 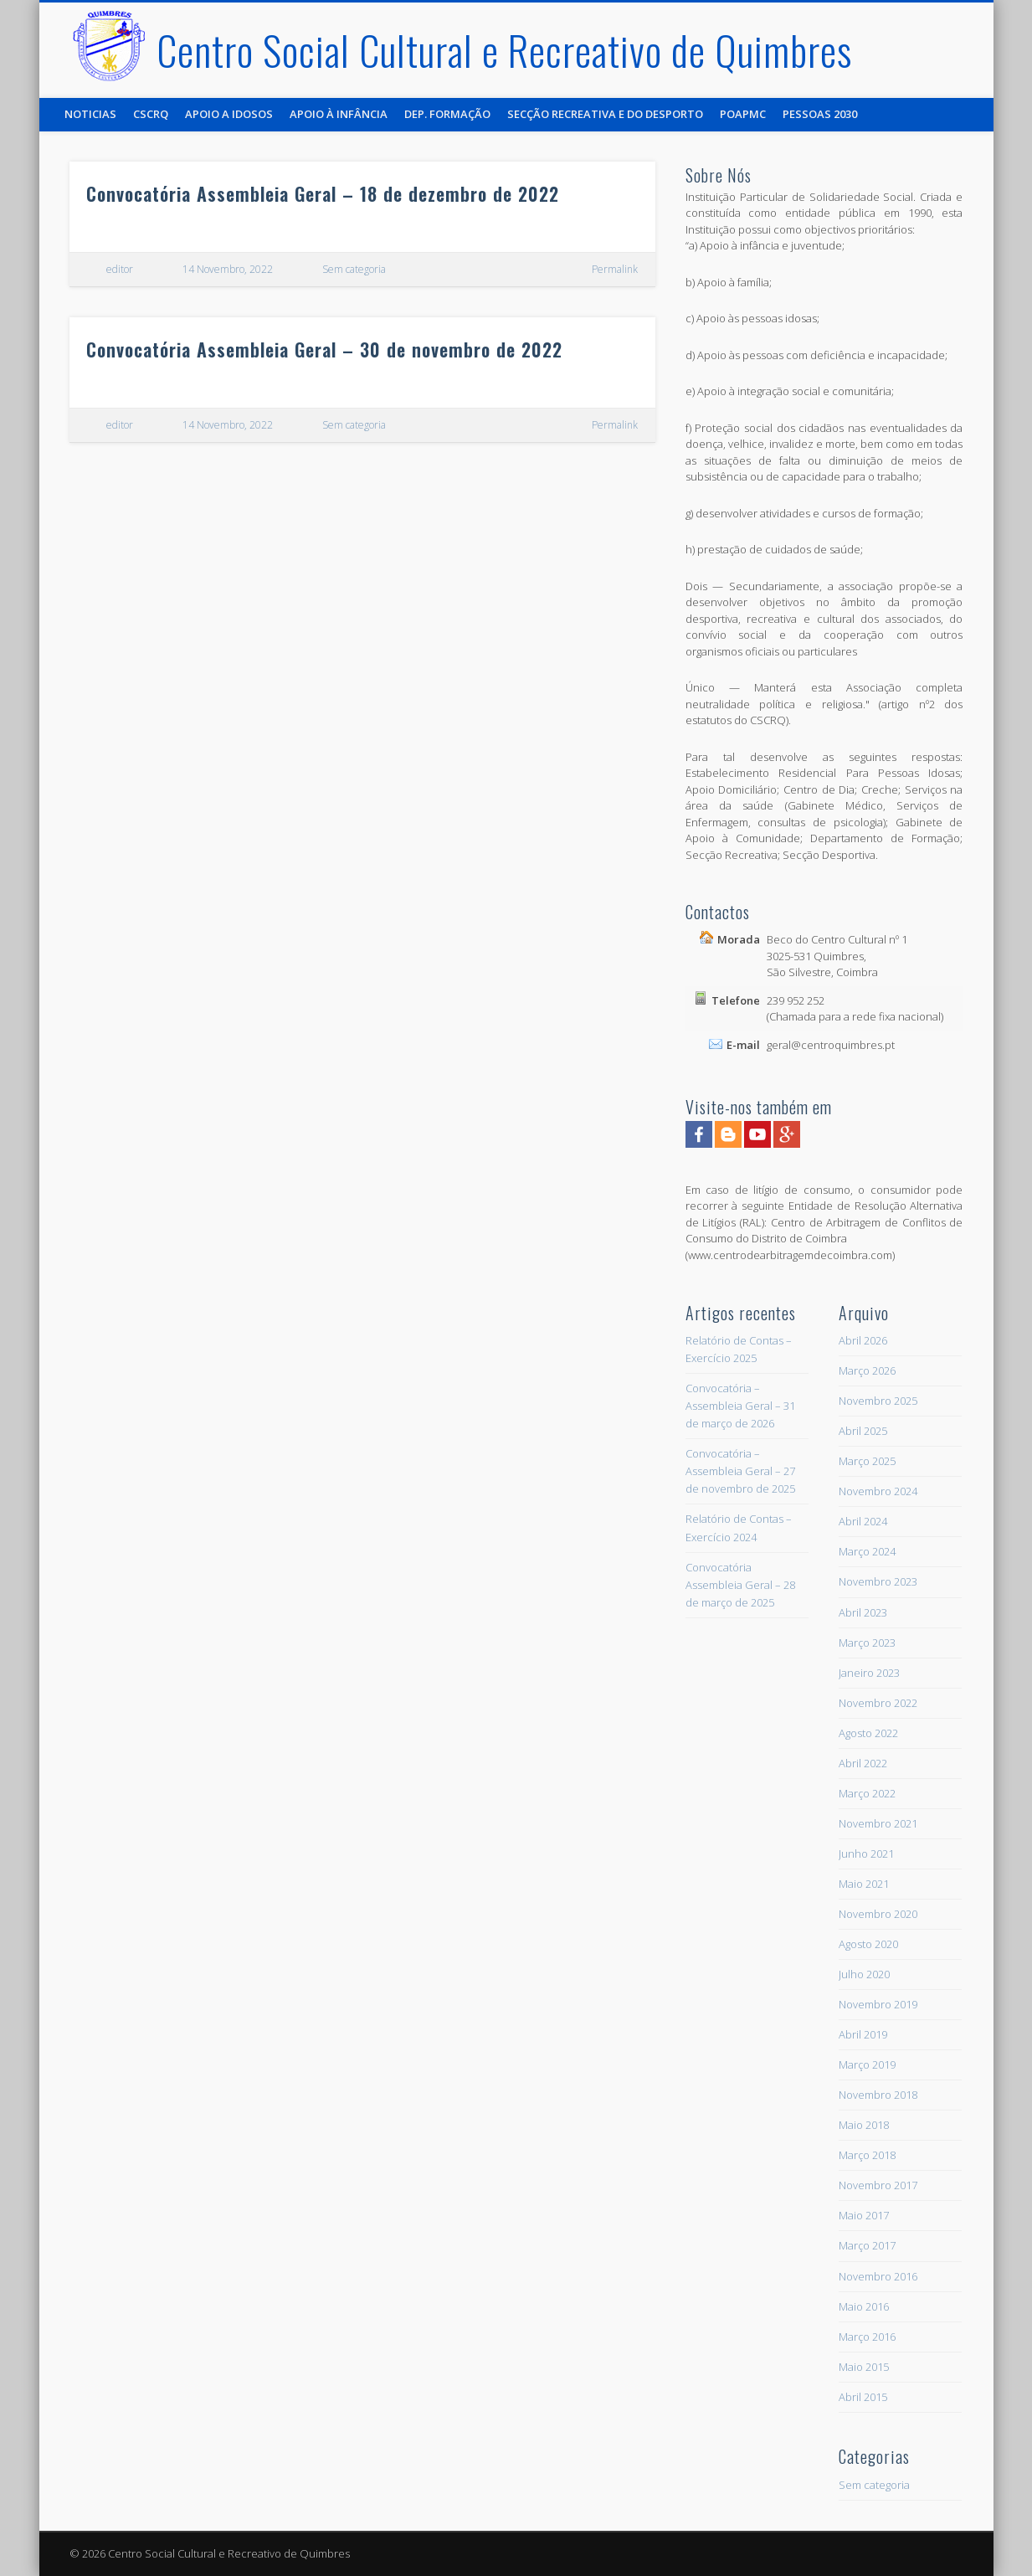 What do you see at coordinates (339, 113) in the screenshot?
I see `Apoio à Infância` at bounding box center [339, 113].